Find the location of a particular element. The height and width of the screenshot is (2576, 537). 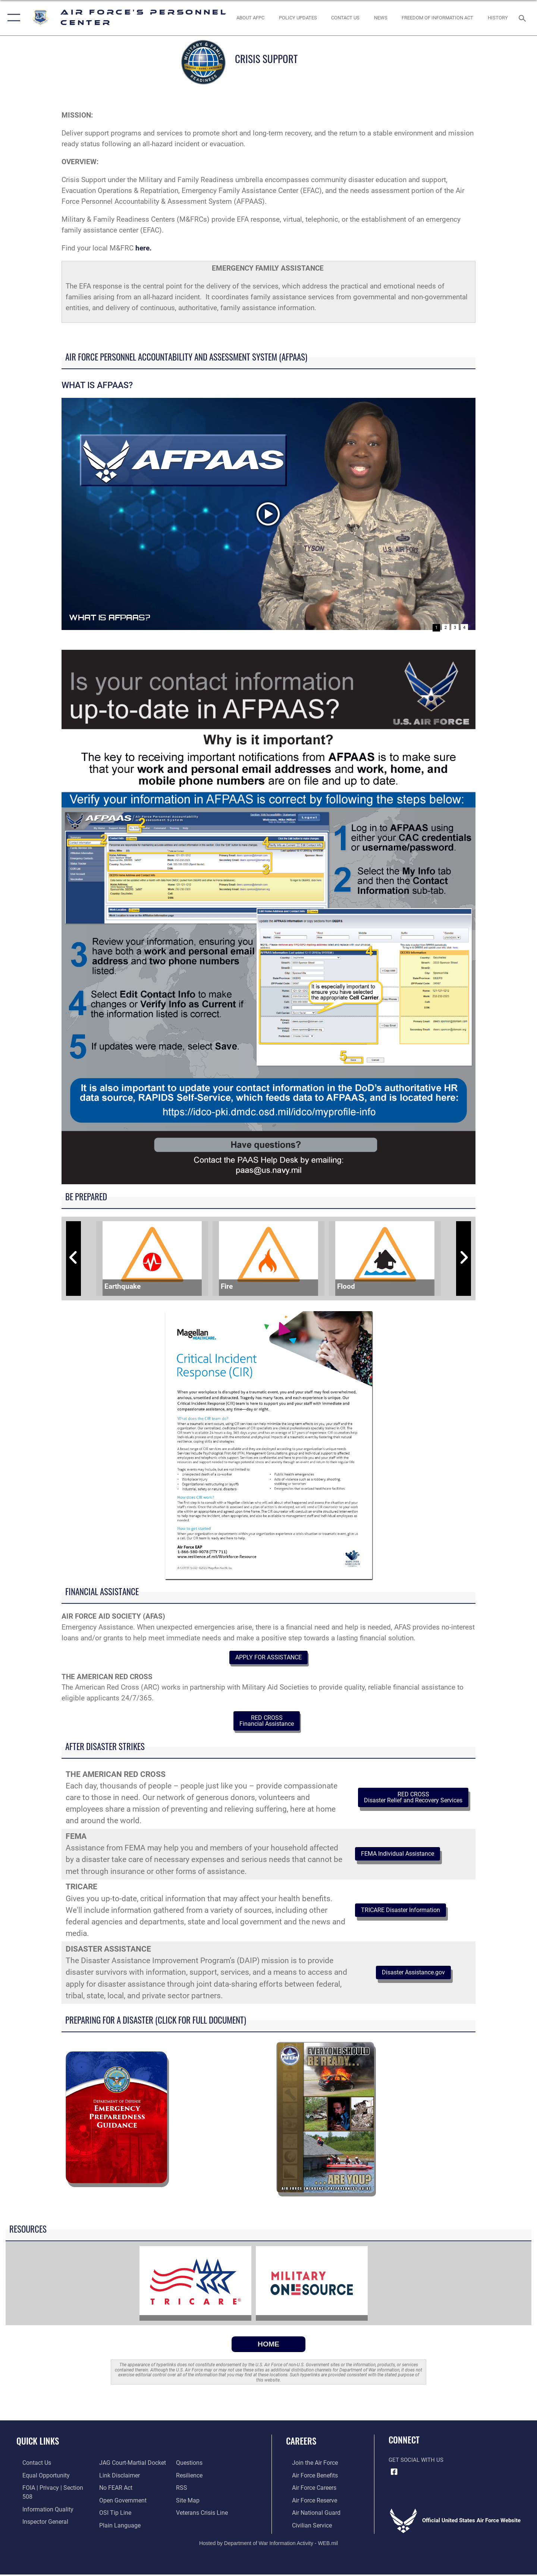

[button] is located at coordinates (12, 17).